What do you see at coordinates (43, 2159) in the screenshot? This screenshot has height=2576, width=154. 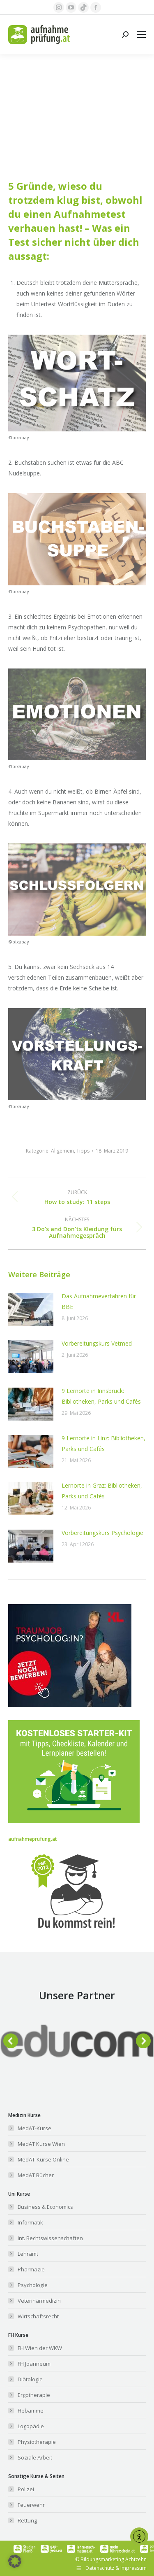 I see `MedAT-Kurse Online` at bounding box center [43, 2159].